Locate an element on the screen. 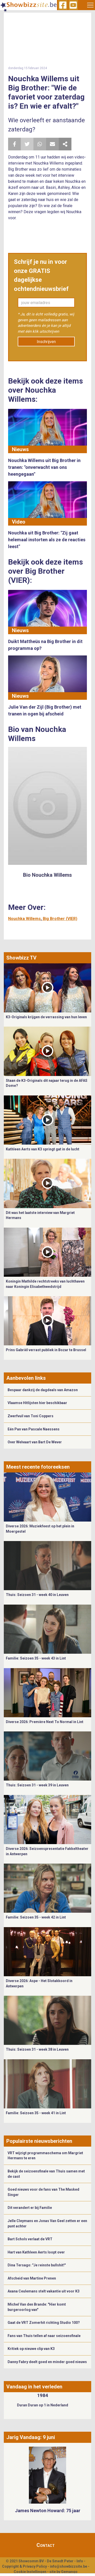 The width and height of the screenshot is (95, 2576). Dit verandert er bij Familie is located at coordinates (30, 2208).